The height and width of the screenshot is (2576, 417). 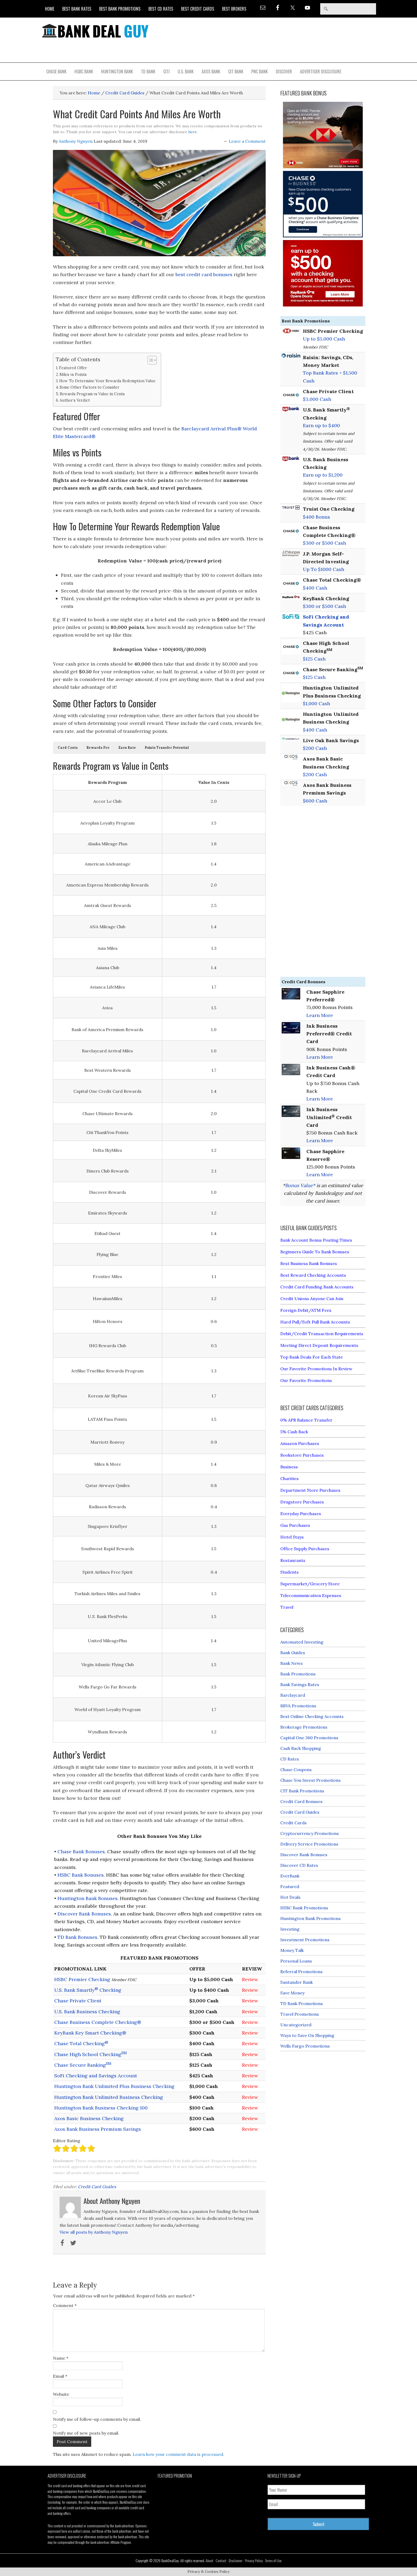 What do you see at coordinates (299, 2014) in the screenshot?
I see `Travel Promotions` at bounding box center [299, 2014].